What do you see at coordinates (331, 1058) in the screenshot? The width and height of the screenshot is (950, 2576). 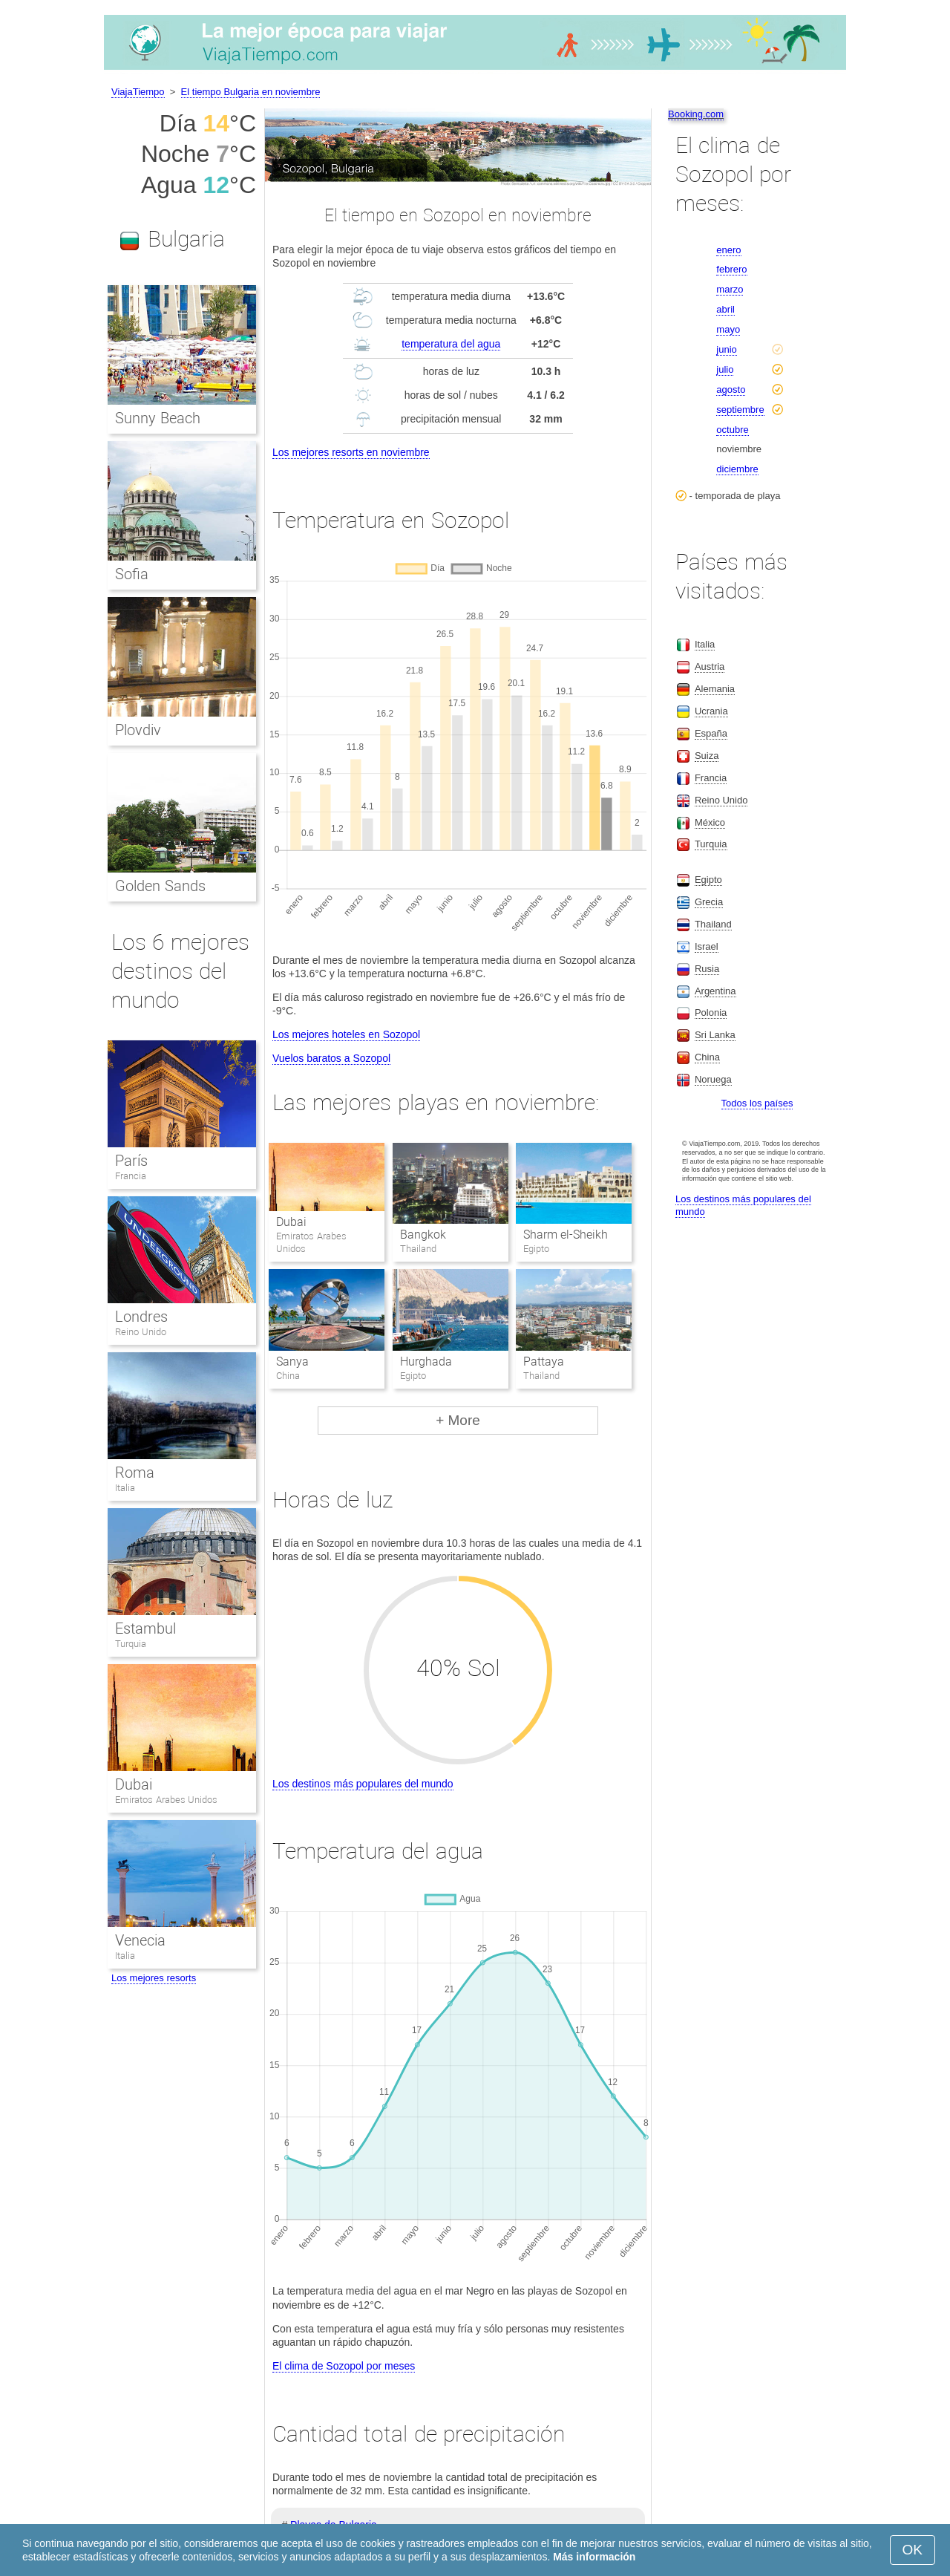 I see `Vuelos baratos a Sozopol` at bounding box center [331, 1058].